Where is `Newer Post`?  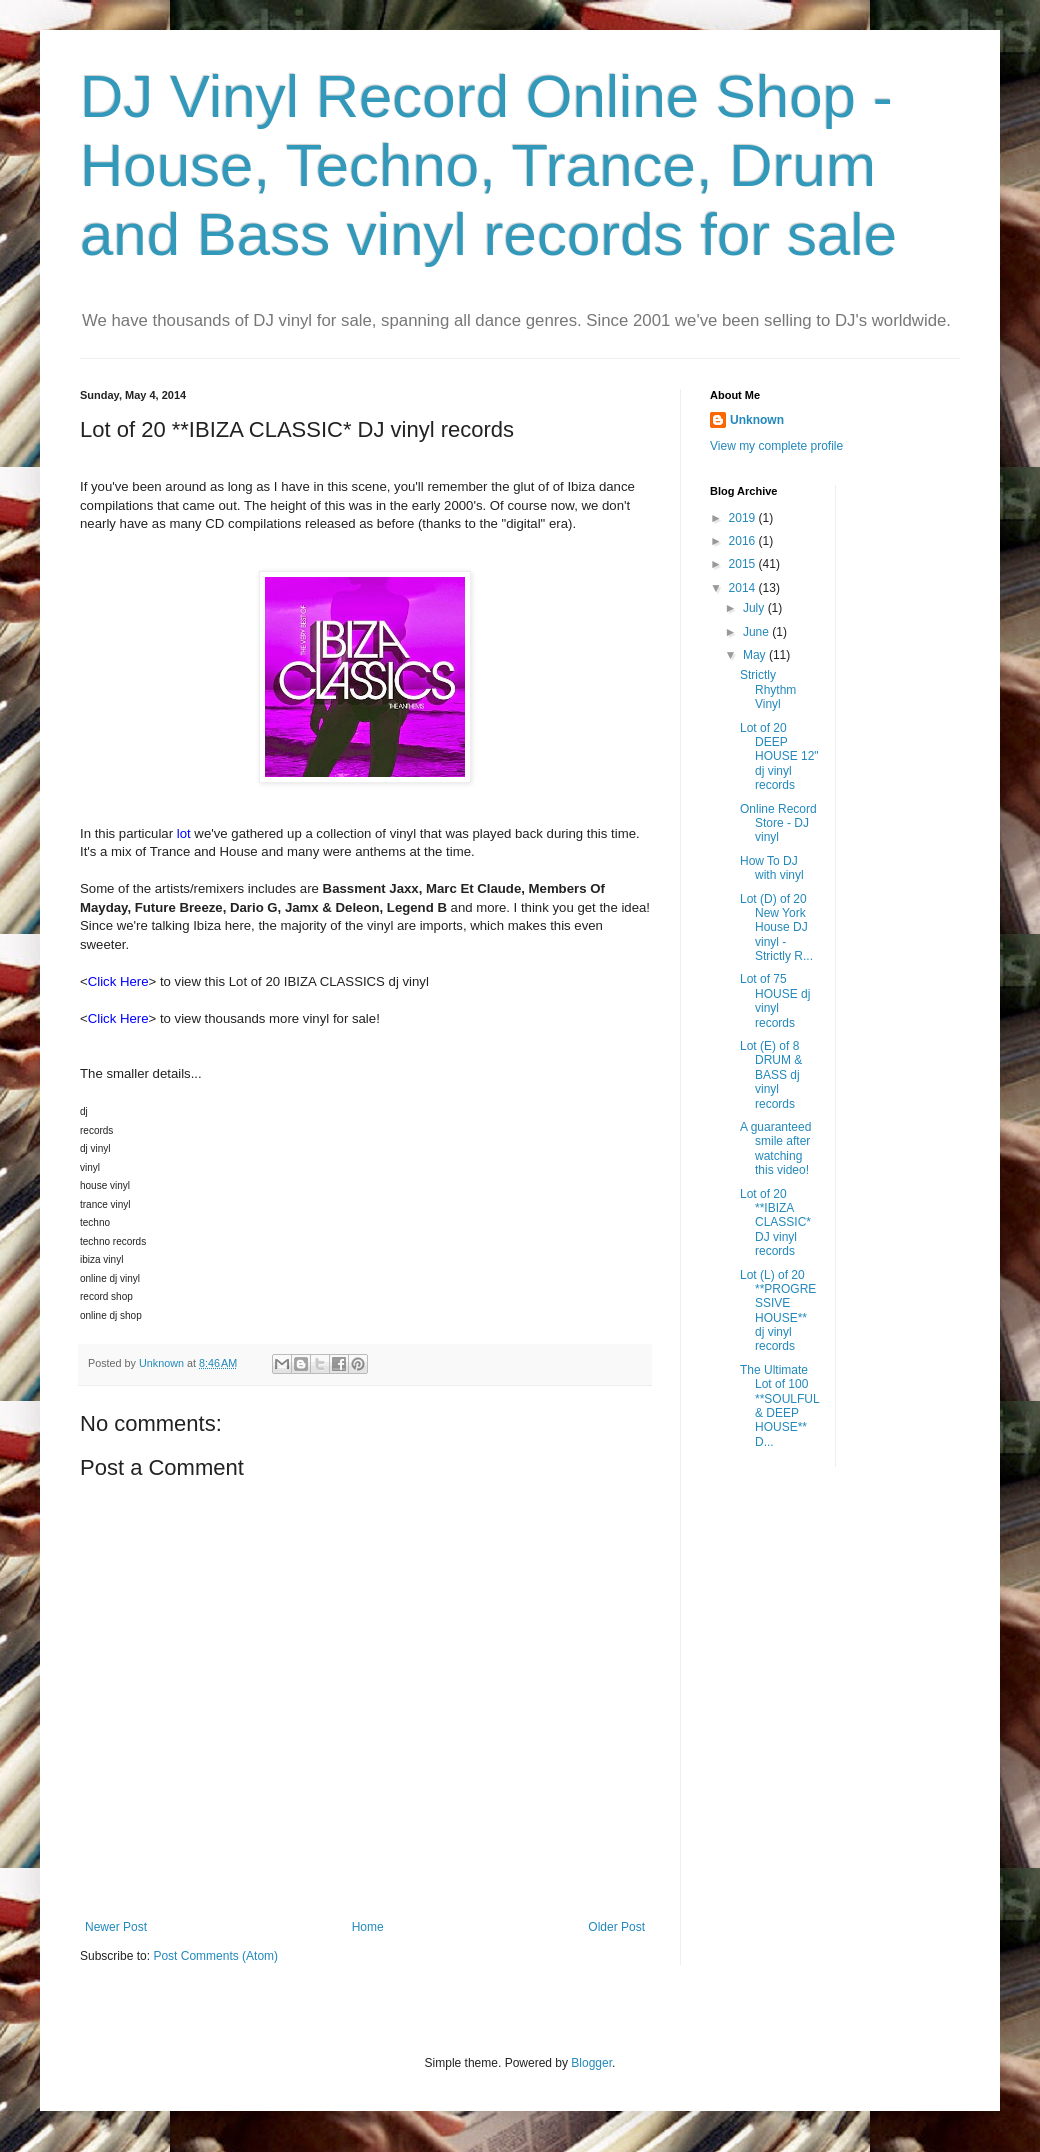 Newer Post is located at coordinates (116, 1927).